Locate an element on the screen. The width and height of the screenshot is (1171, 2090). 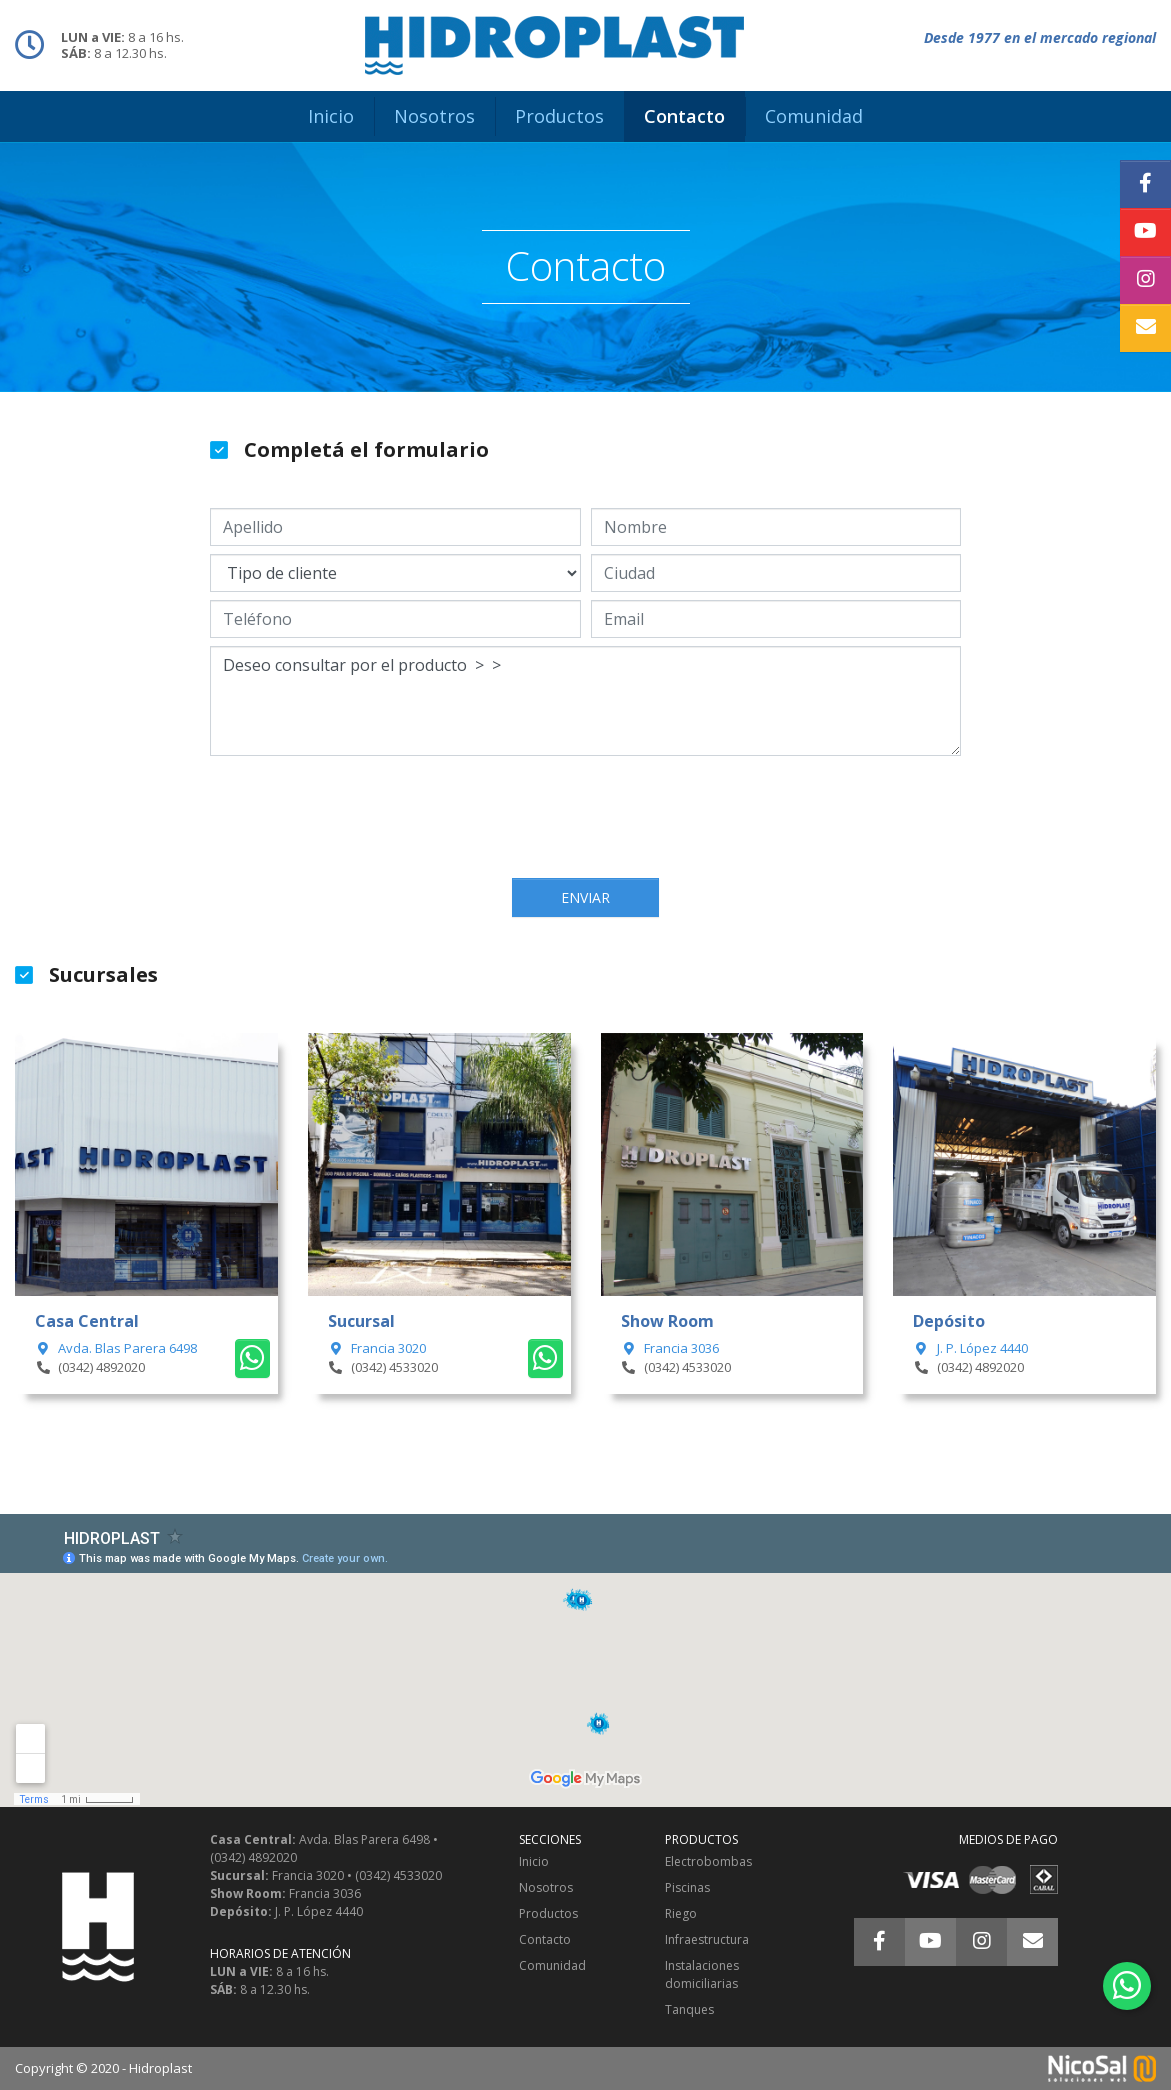
Riego is located at coordinates (681, 1913).